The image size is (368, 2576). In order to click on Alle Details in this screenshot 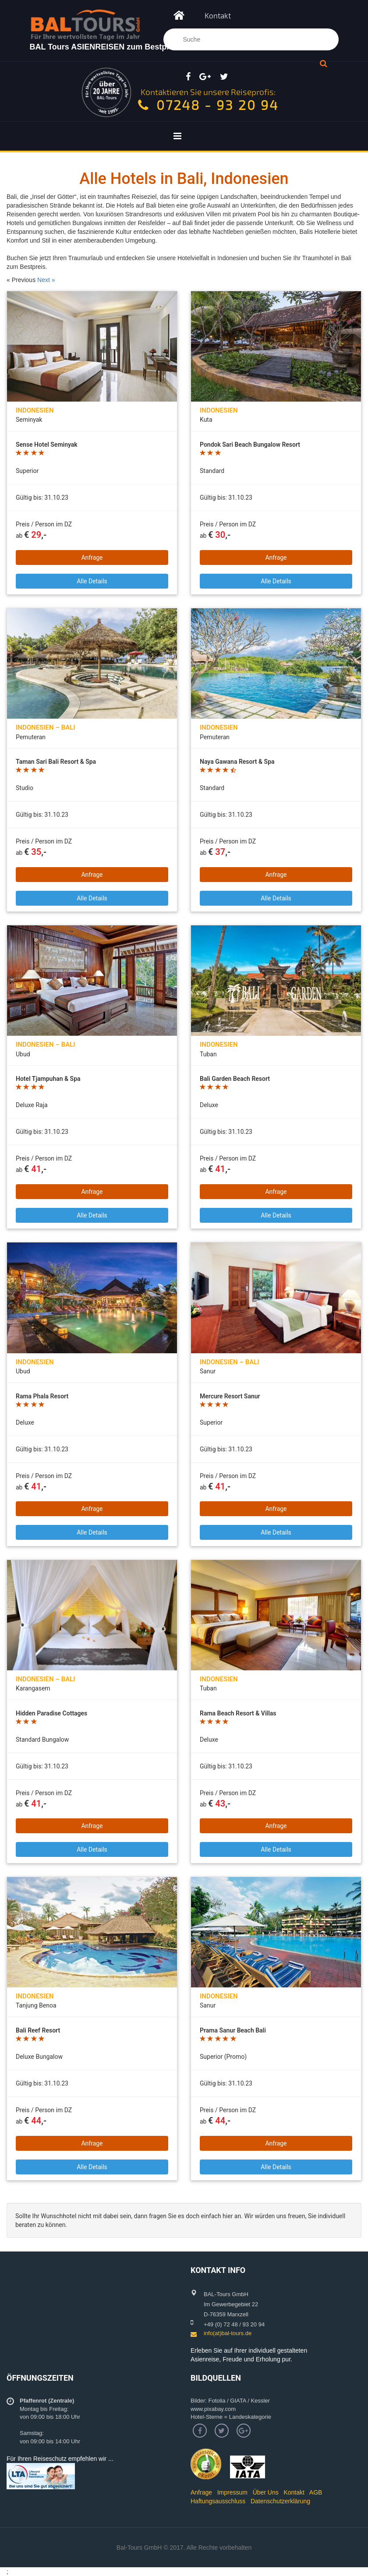, I will do `click(92, 581)`.